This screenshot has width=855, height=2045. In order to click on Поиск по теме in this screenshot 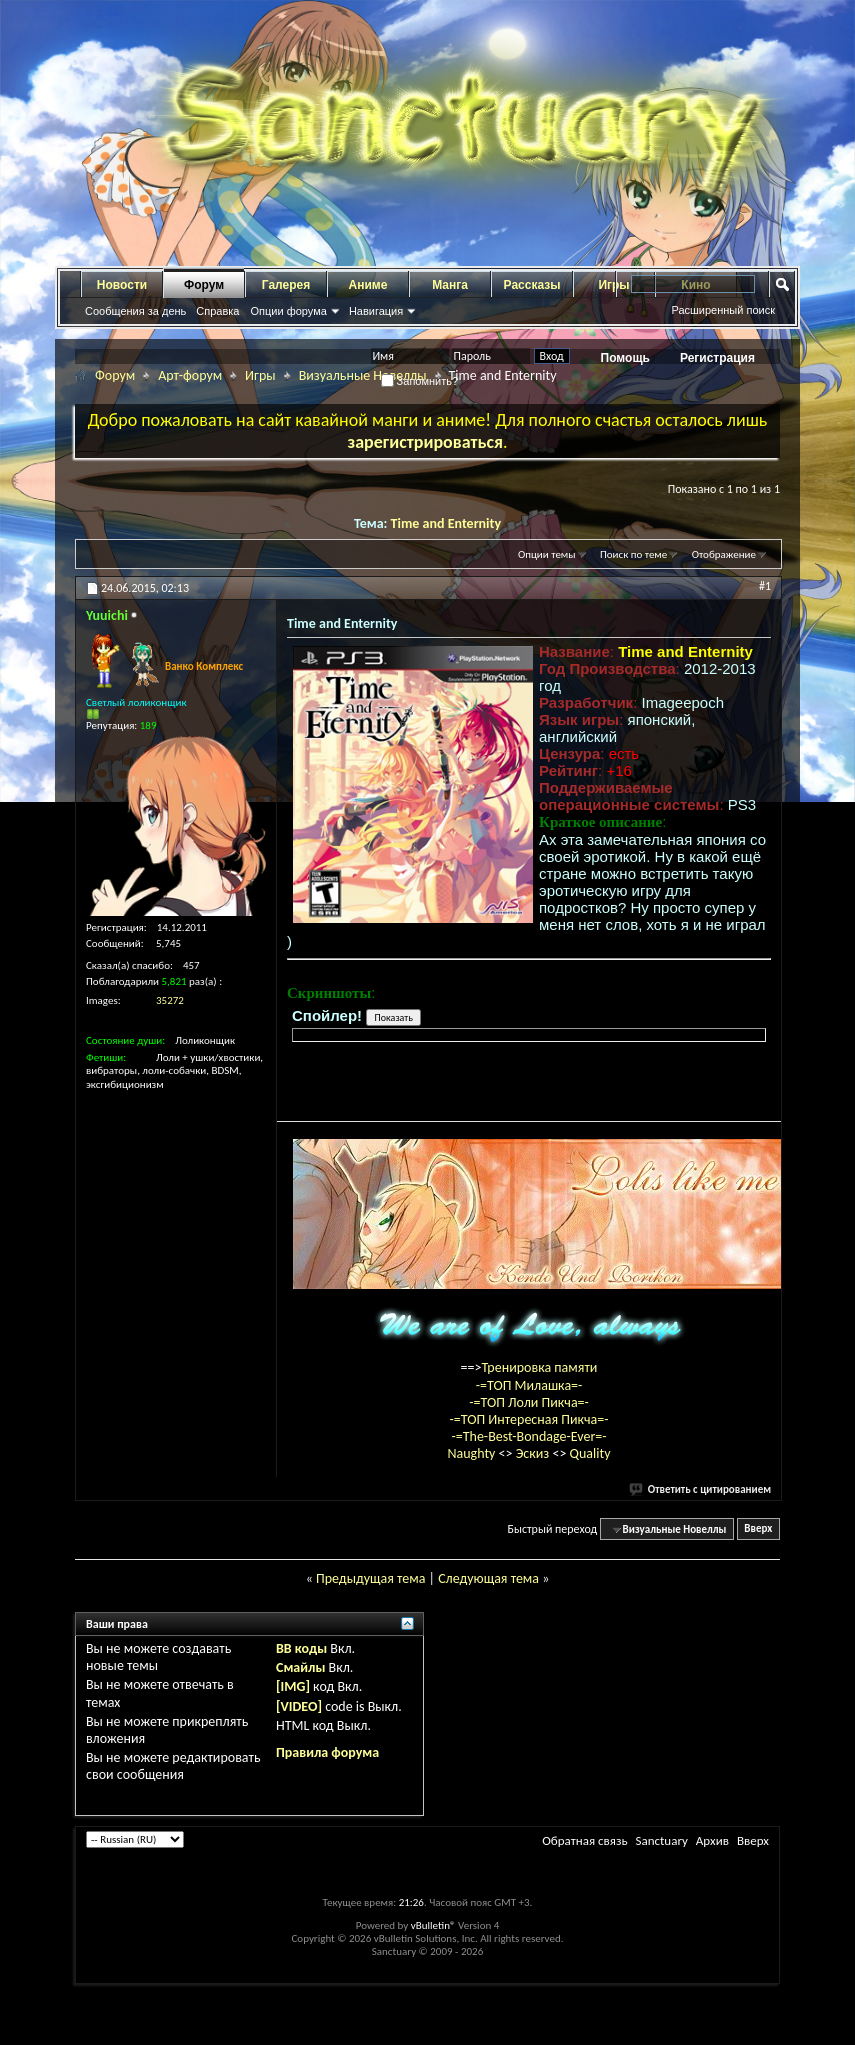, I will do `click(633, 554)`.